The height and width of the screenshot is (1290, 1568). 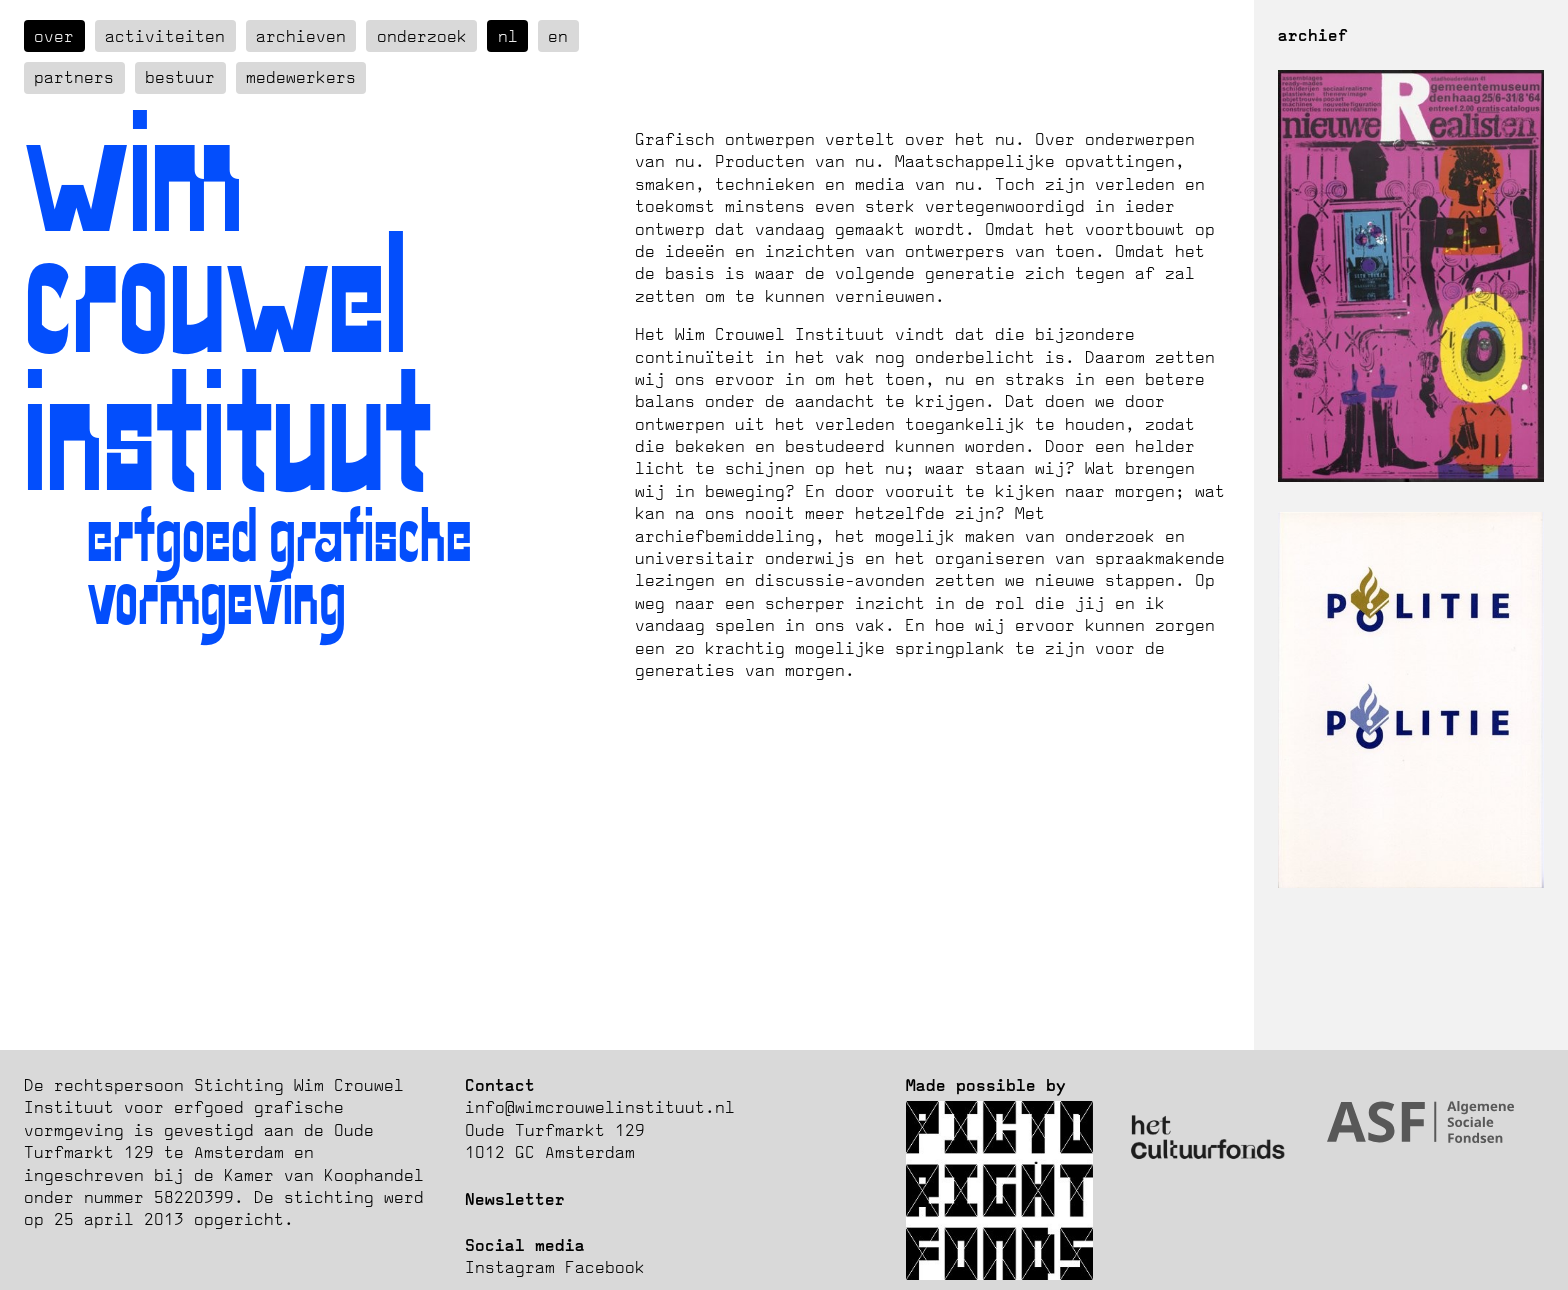 I want to click on nl, so click(x=508, y=36).